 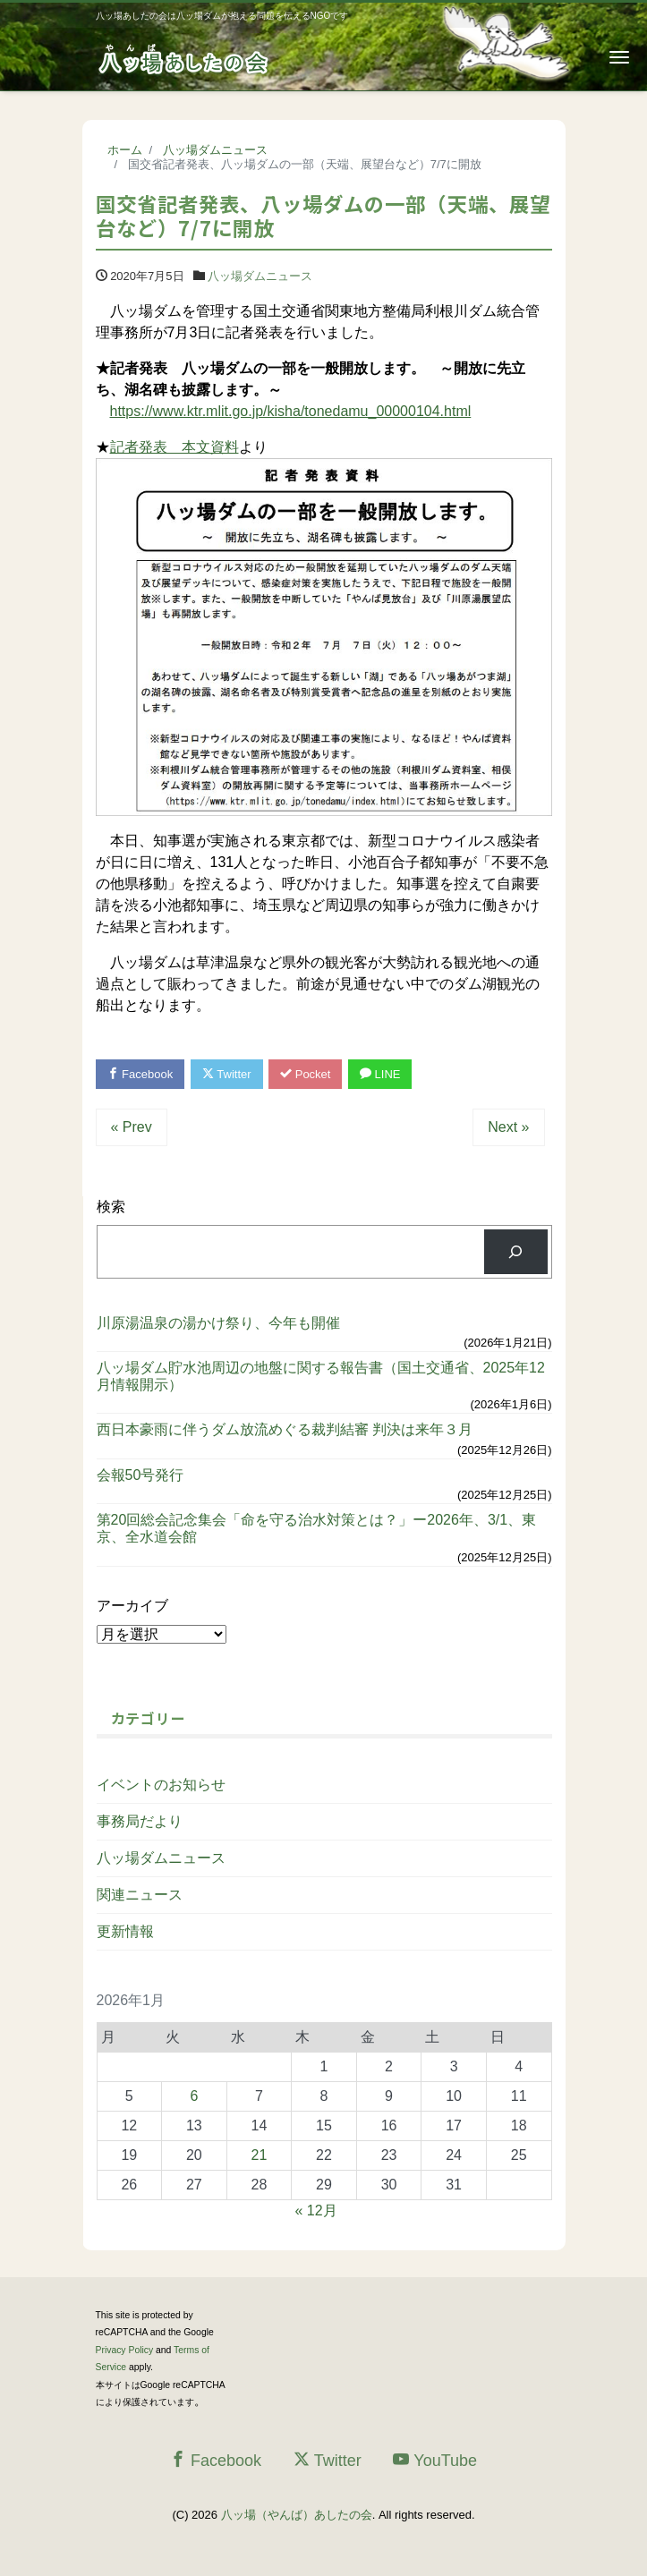 I want to click on [検索], so click(x=516, y=1251).